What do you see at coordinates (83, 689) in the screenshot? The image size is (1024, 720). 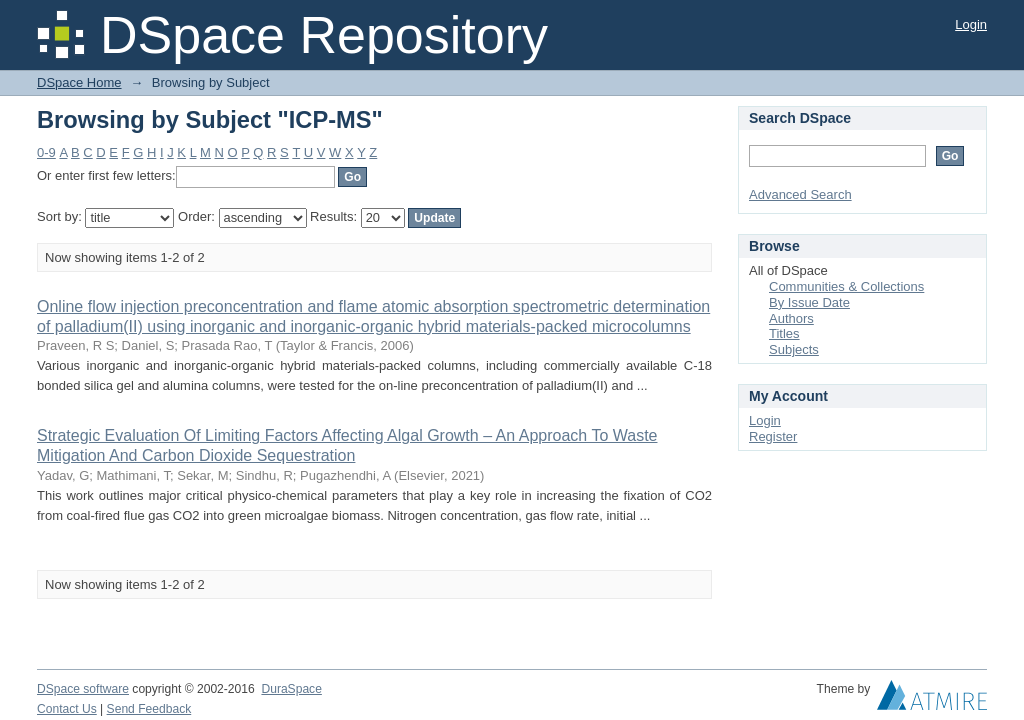 I see `DSpace software` at bounding box center [83, 689].